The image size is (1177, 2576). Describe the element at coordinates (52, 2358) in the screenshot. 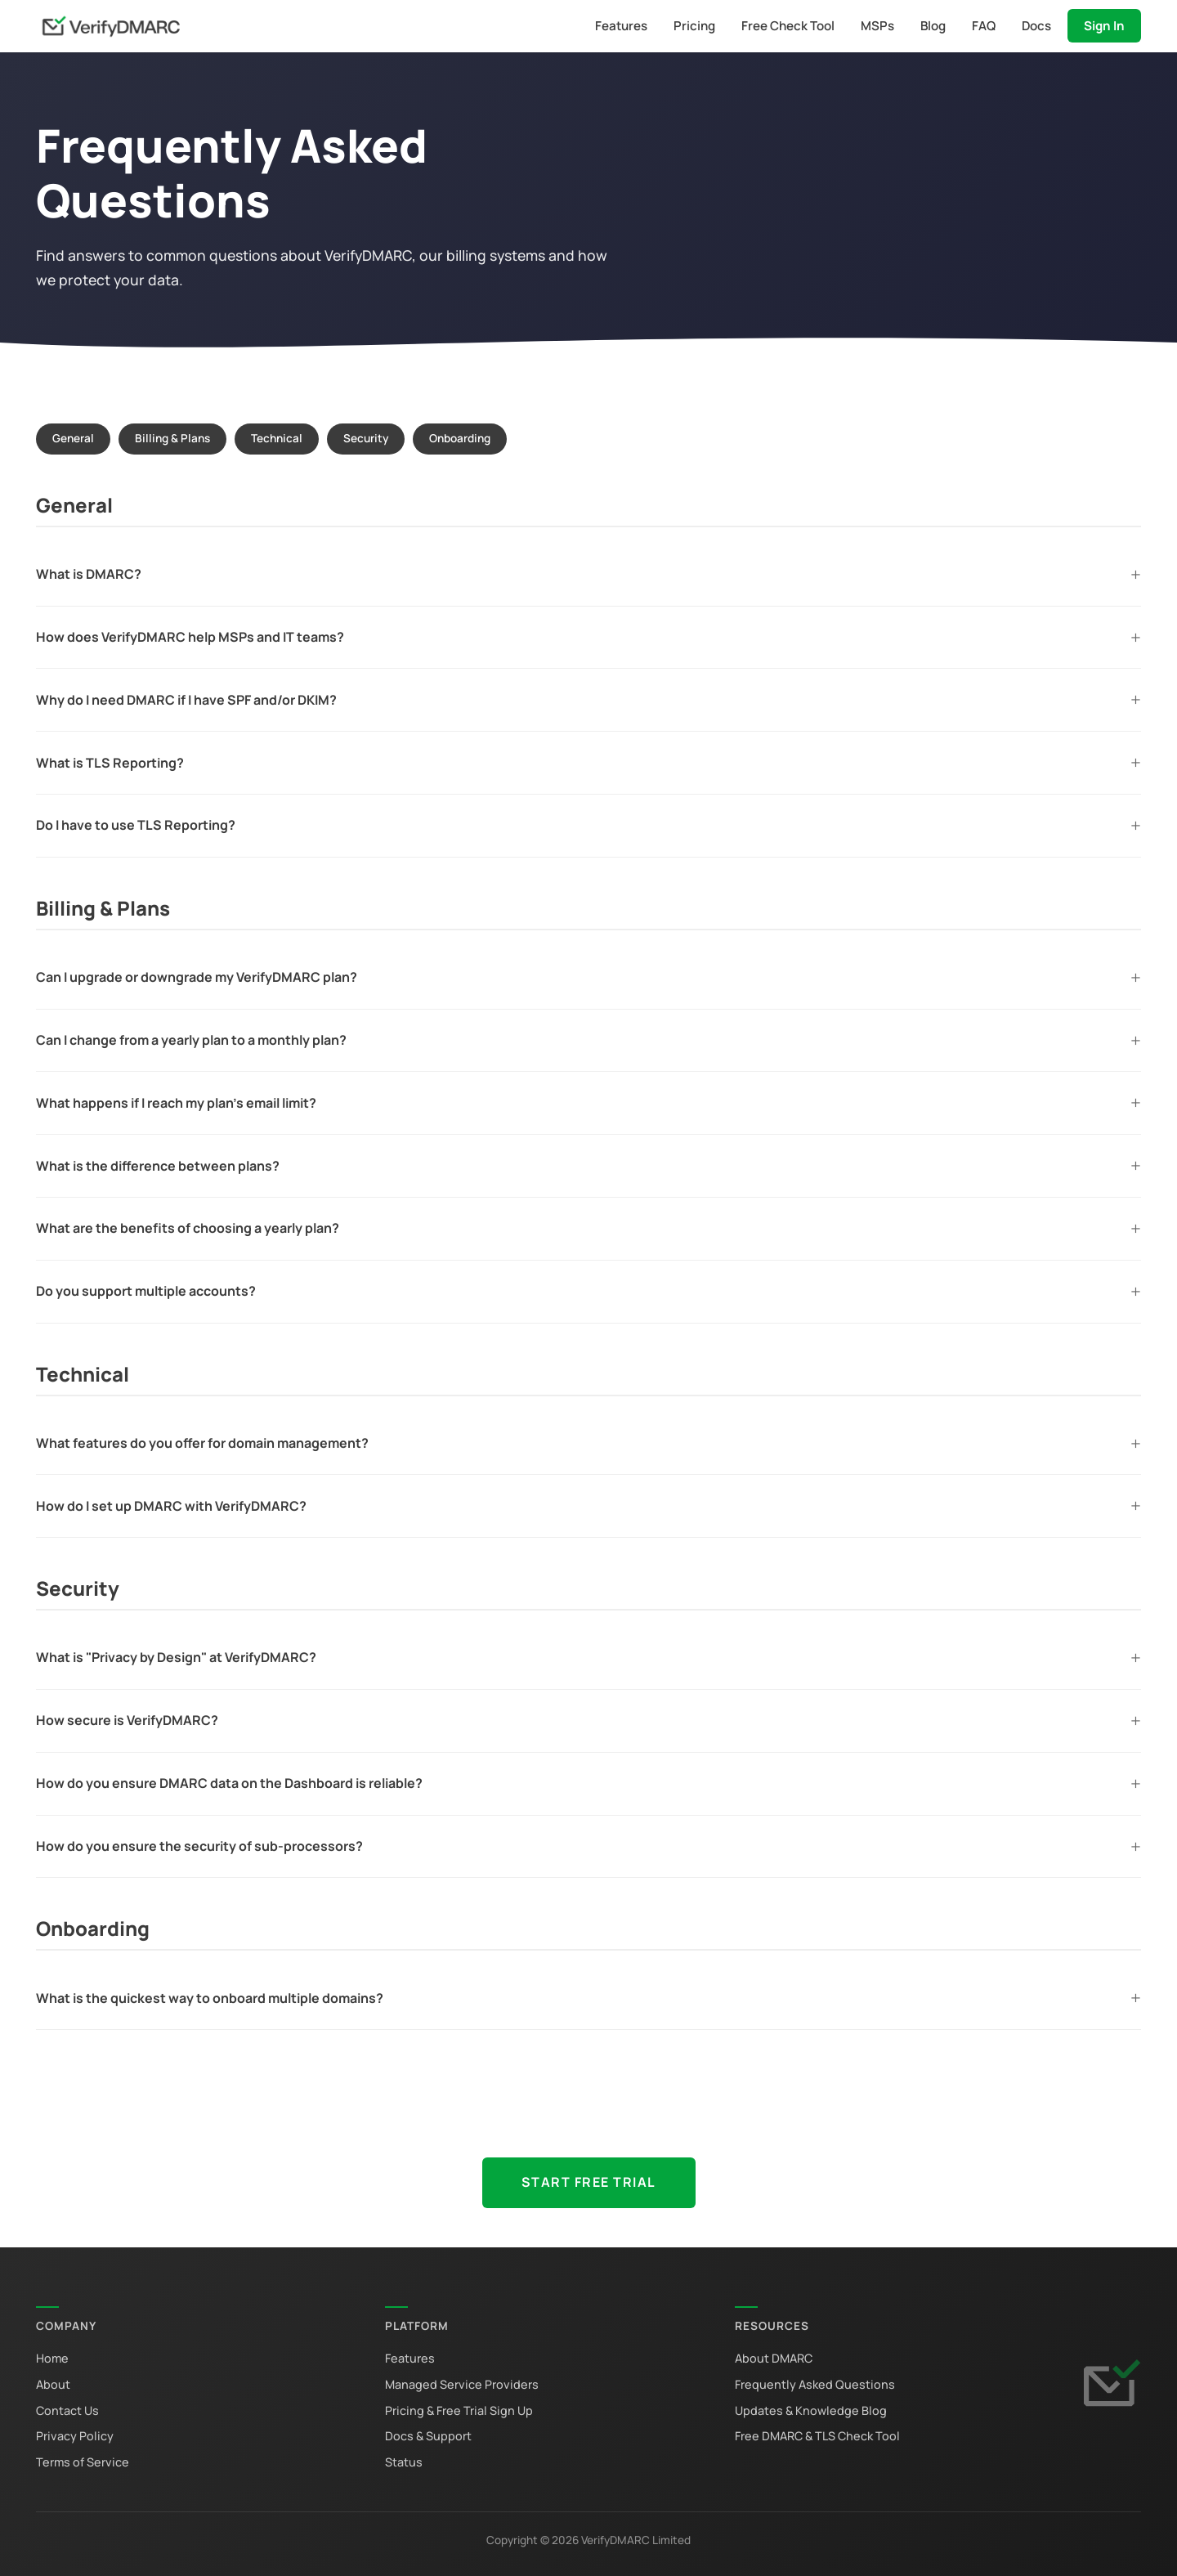

I see `Home` at that location.